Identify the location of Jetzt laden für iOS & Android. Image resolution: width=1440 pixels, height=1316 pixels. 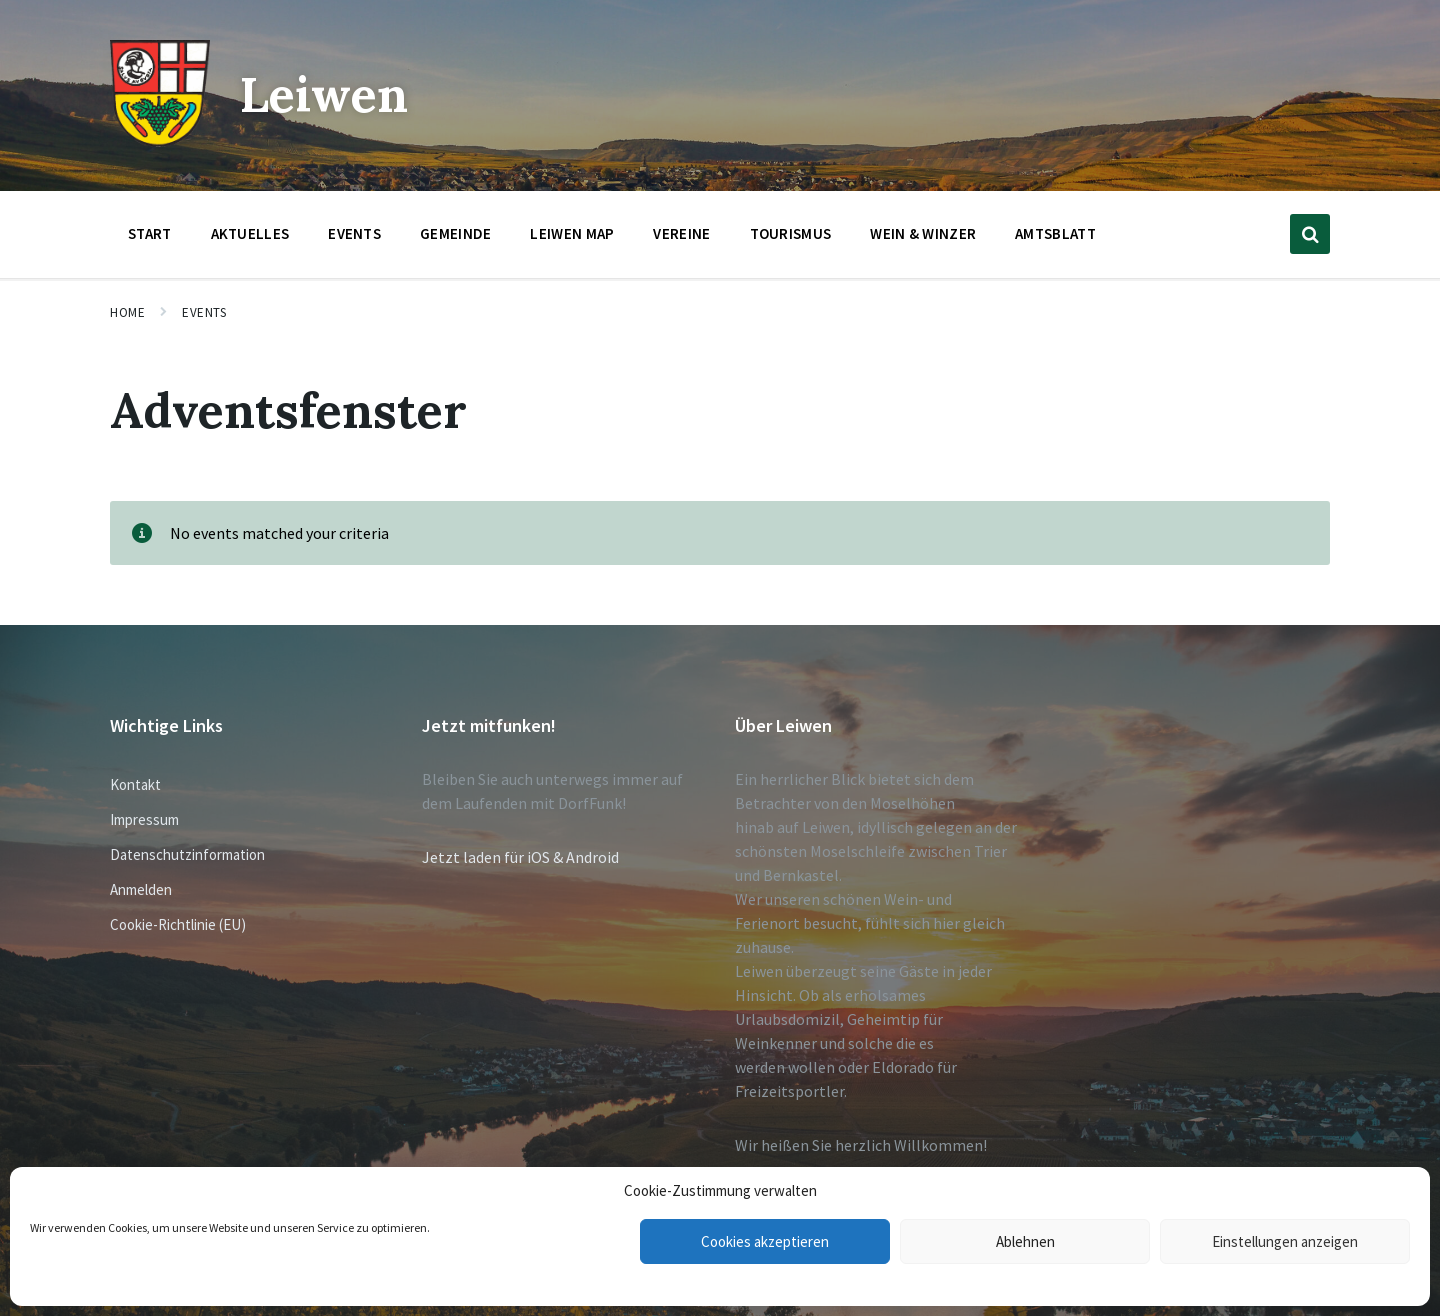
(520, 857).